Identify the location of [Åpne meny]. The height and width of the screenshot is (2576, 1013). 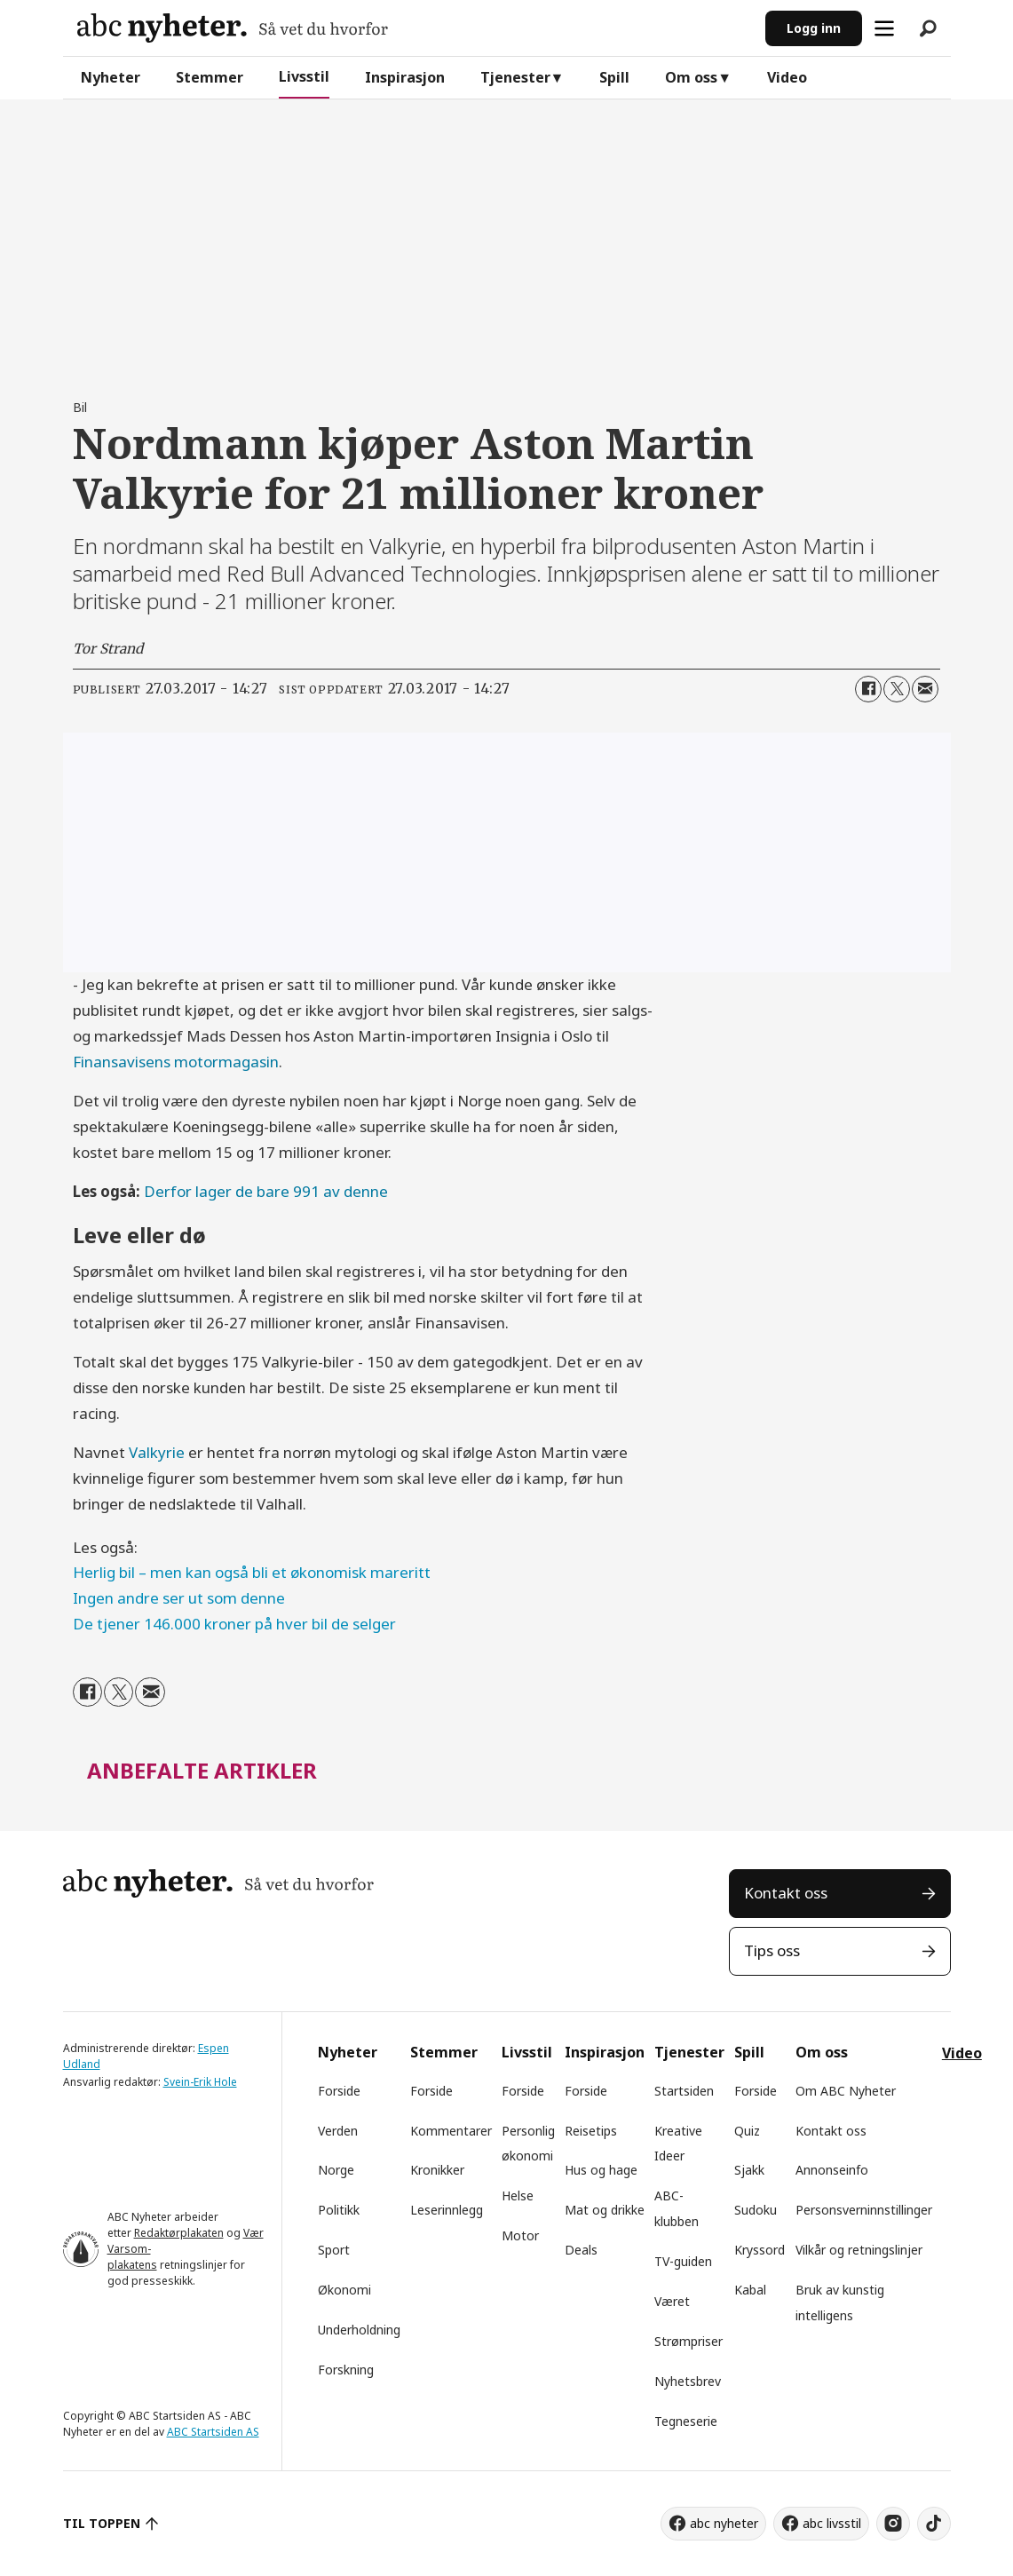
(884, 28).